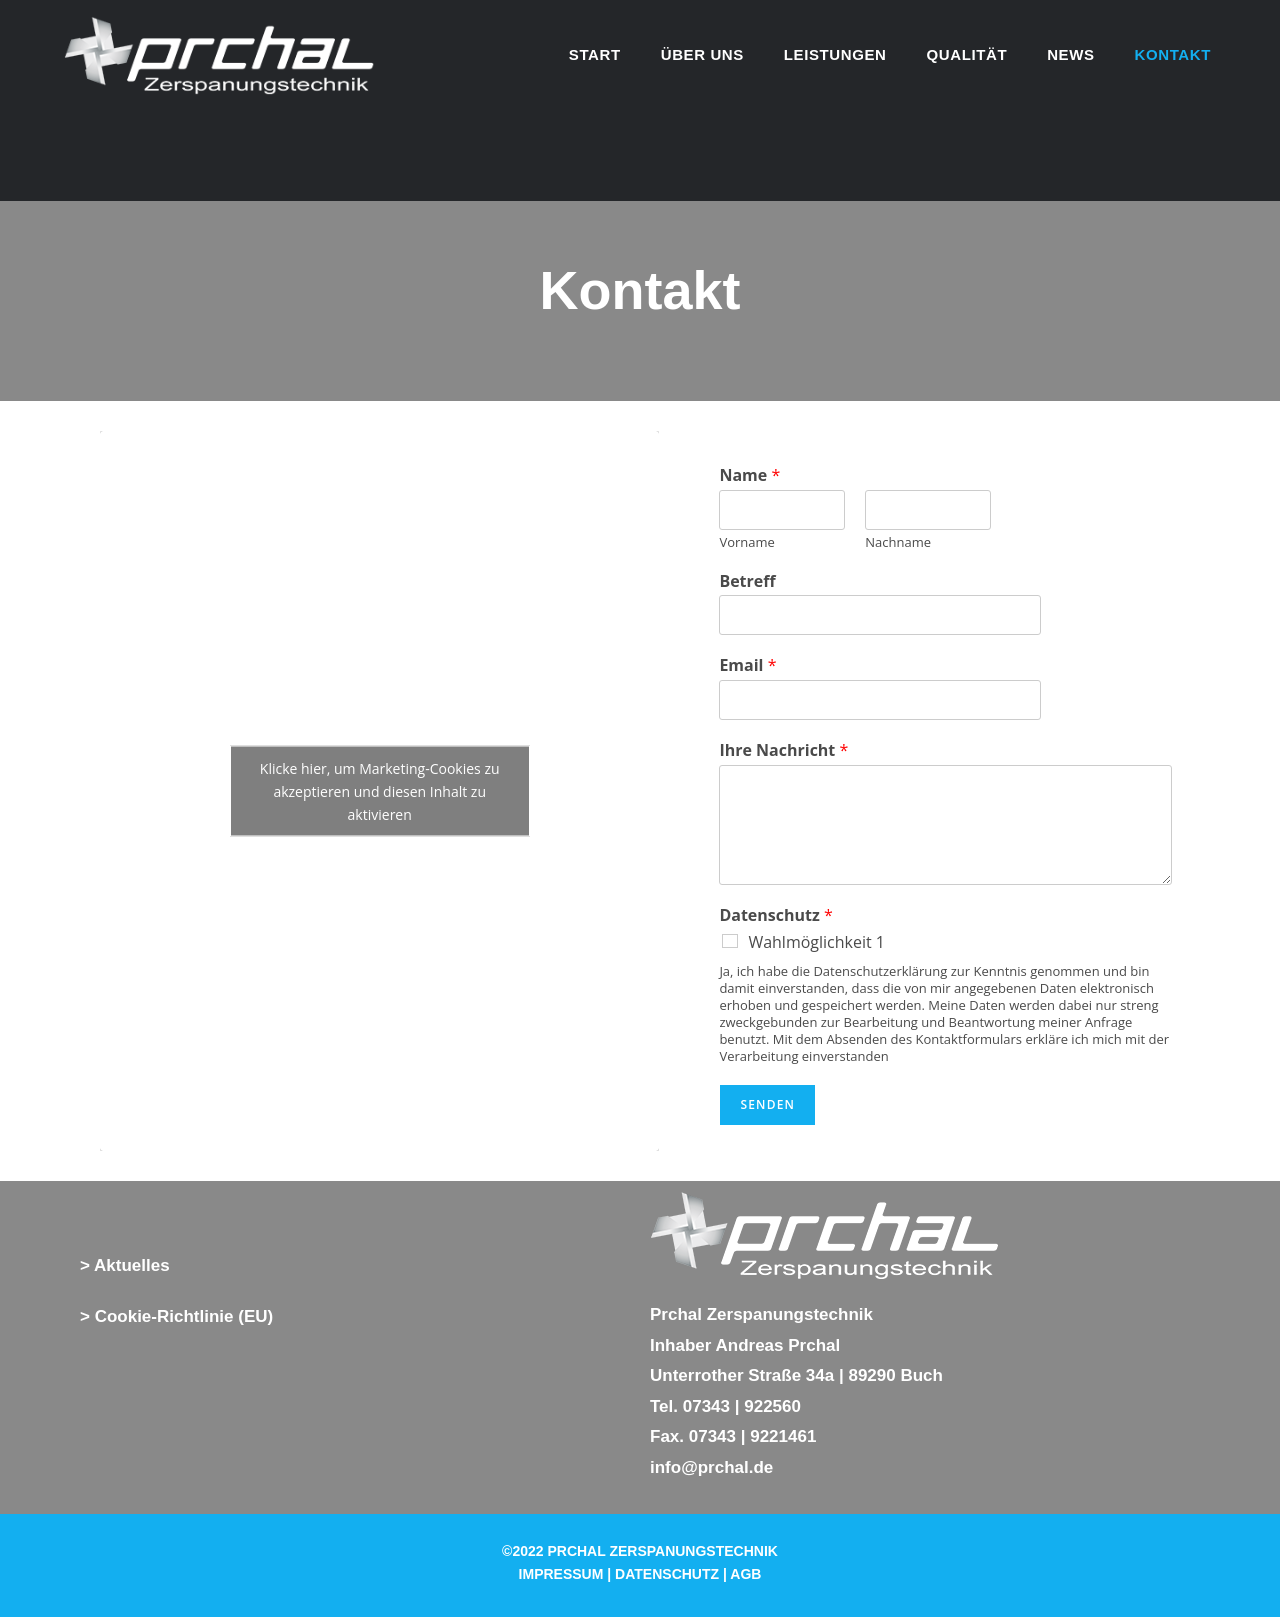 The width and height of the screenshot is (1280, 1617). I want to click on Senden, so click(767, 1104).